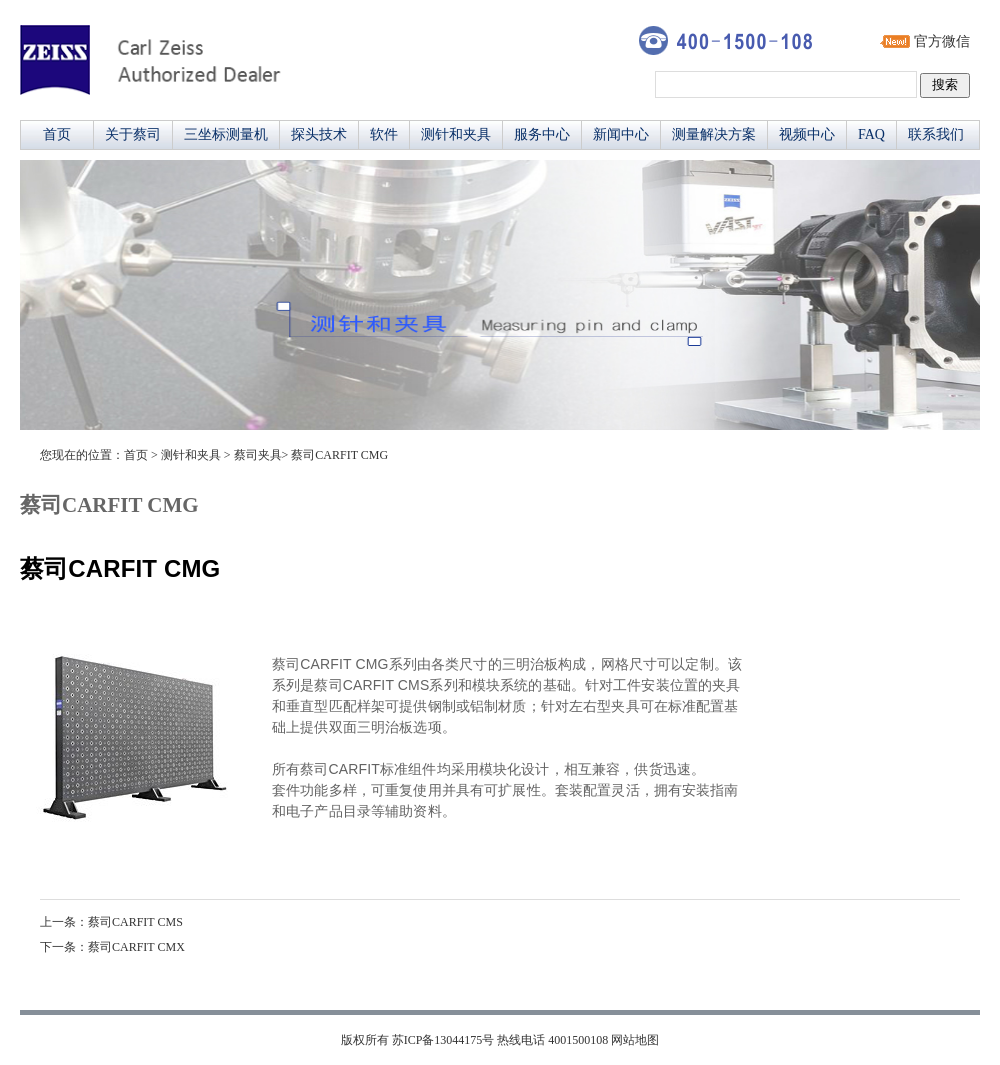 The image size is (1000, 1065). I want to click on 新闻中心, so click(621, 134).